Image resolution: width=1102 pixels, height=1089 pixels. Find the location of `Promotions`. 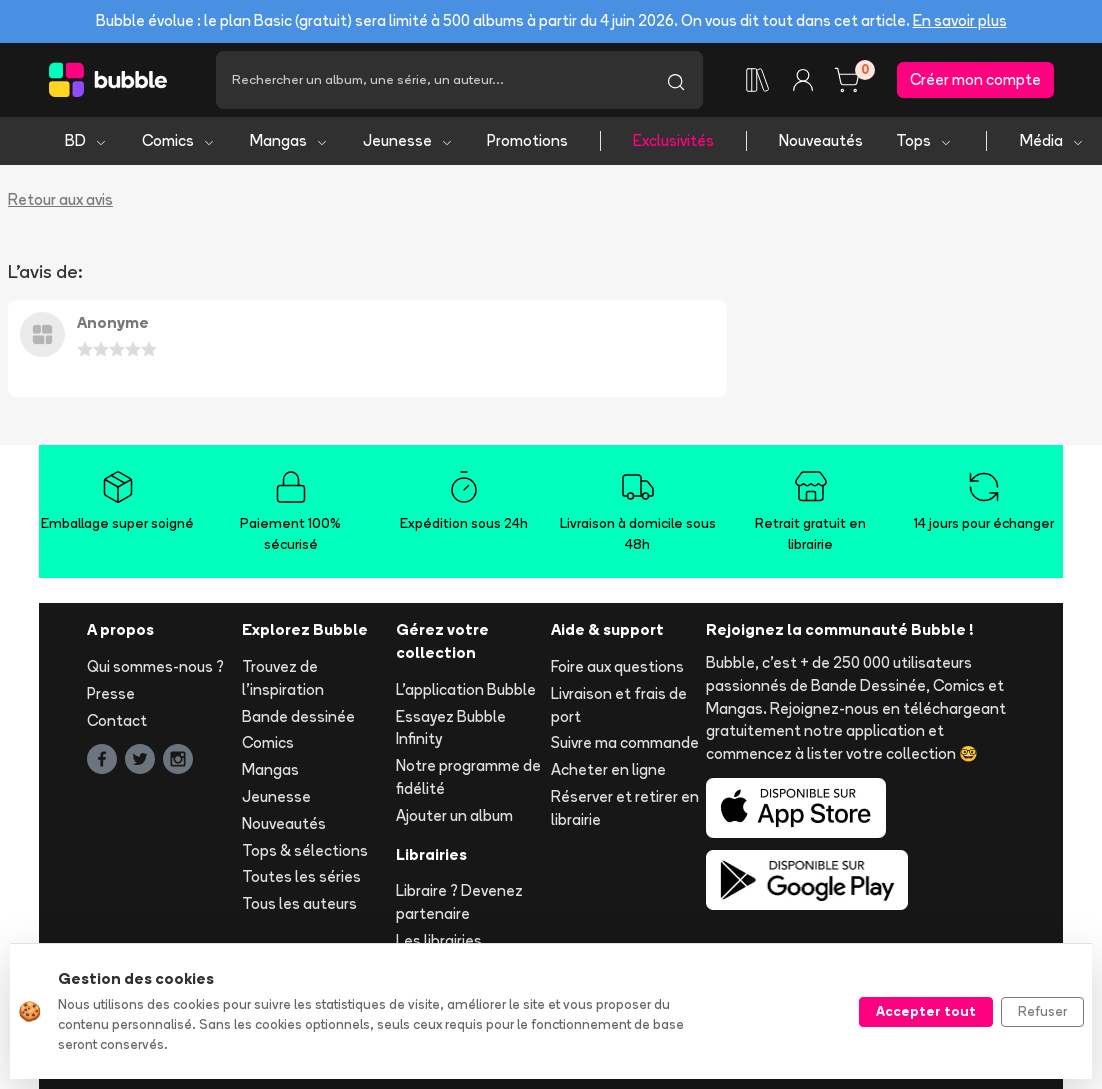

Promotions is located at coordinates (527, 140).